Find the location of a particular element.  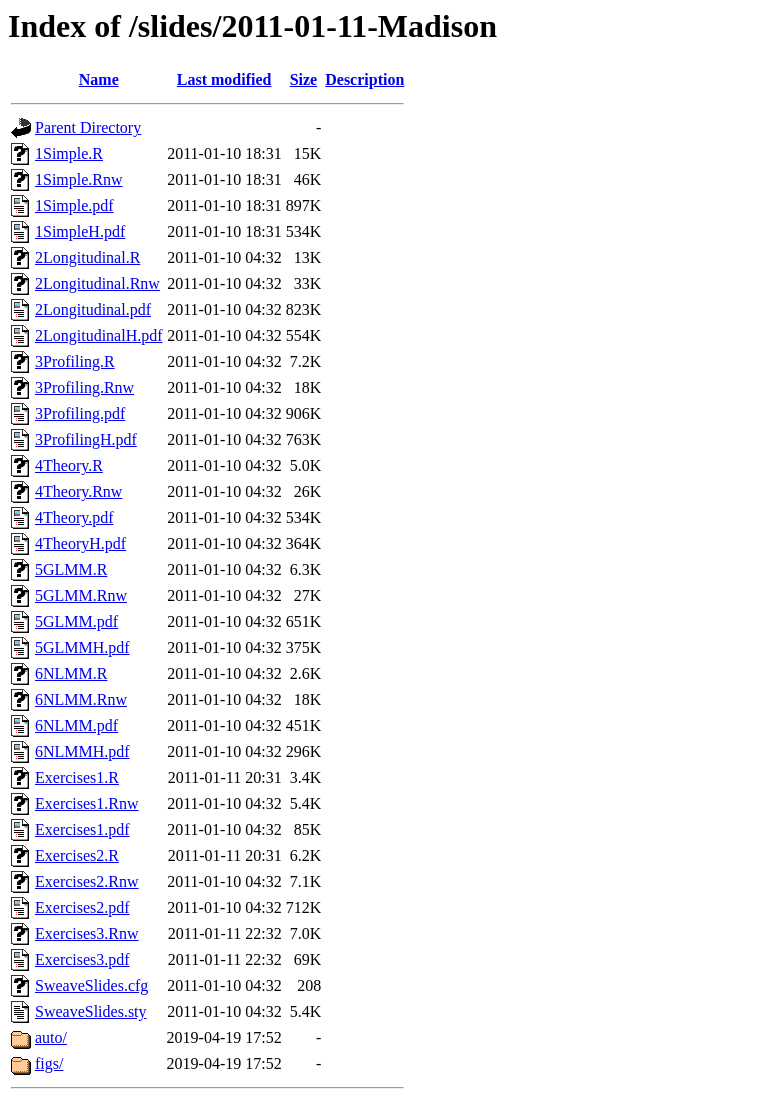

4Theory.pdf is located at coordinates (74, 517).